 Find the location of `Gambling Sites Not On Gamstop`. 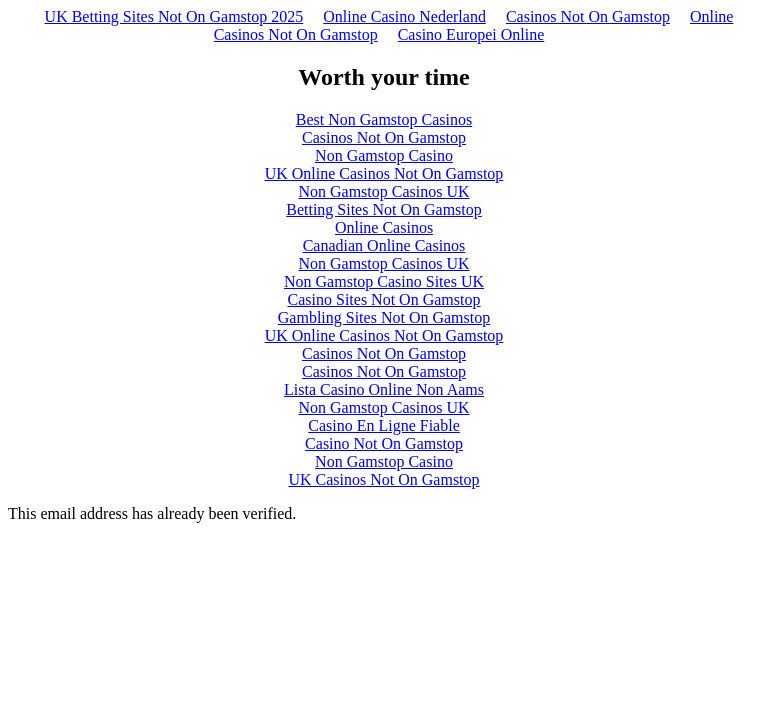

Gambling Sites Not On Gamstop is located at coordinates (384, 317).